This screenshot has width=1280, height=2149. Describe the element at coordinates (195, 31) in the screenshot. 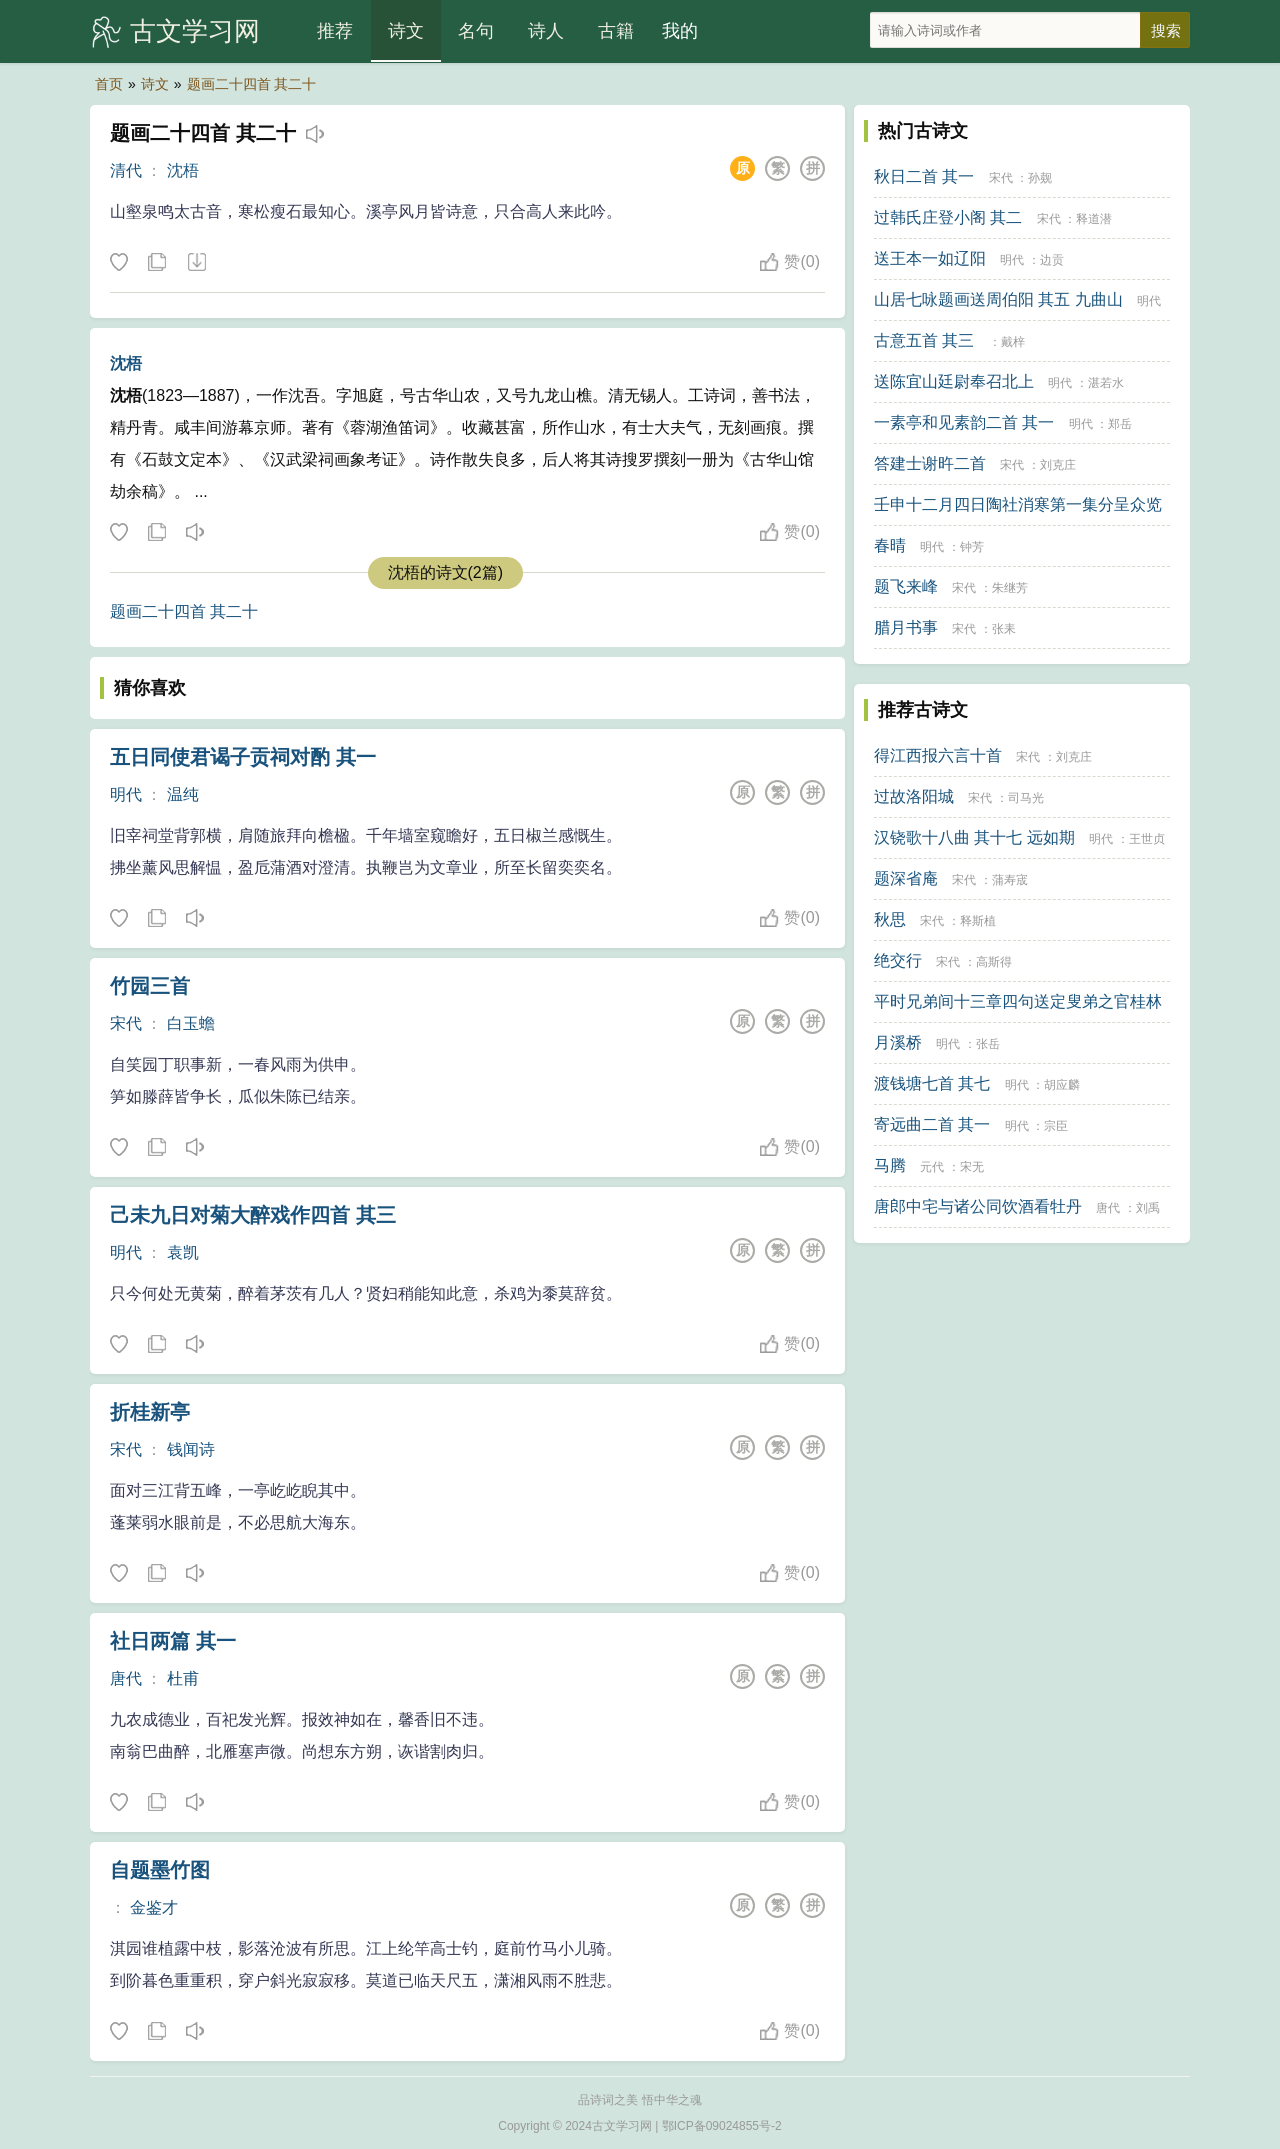

I see `古文学习网` at that location.